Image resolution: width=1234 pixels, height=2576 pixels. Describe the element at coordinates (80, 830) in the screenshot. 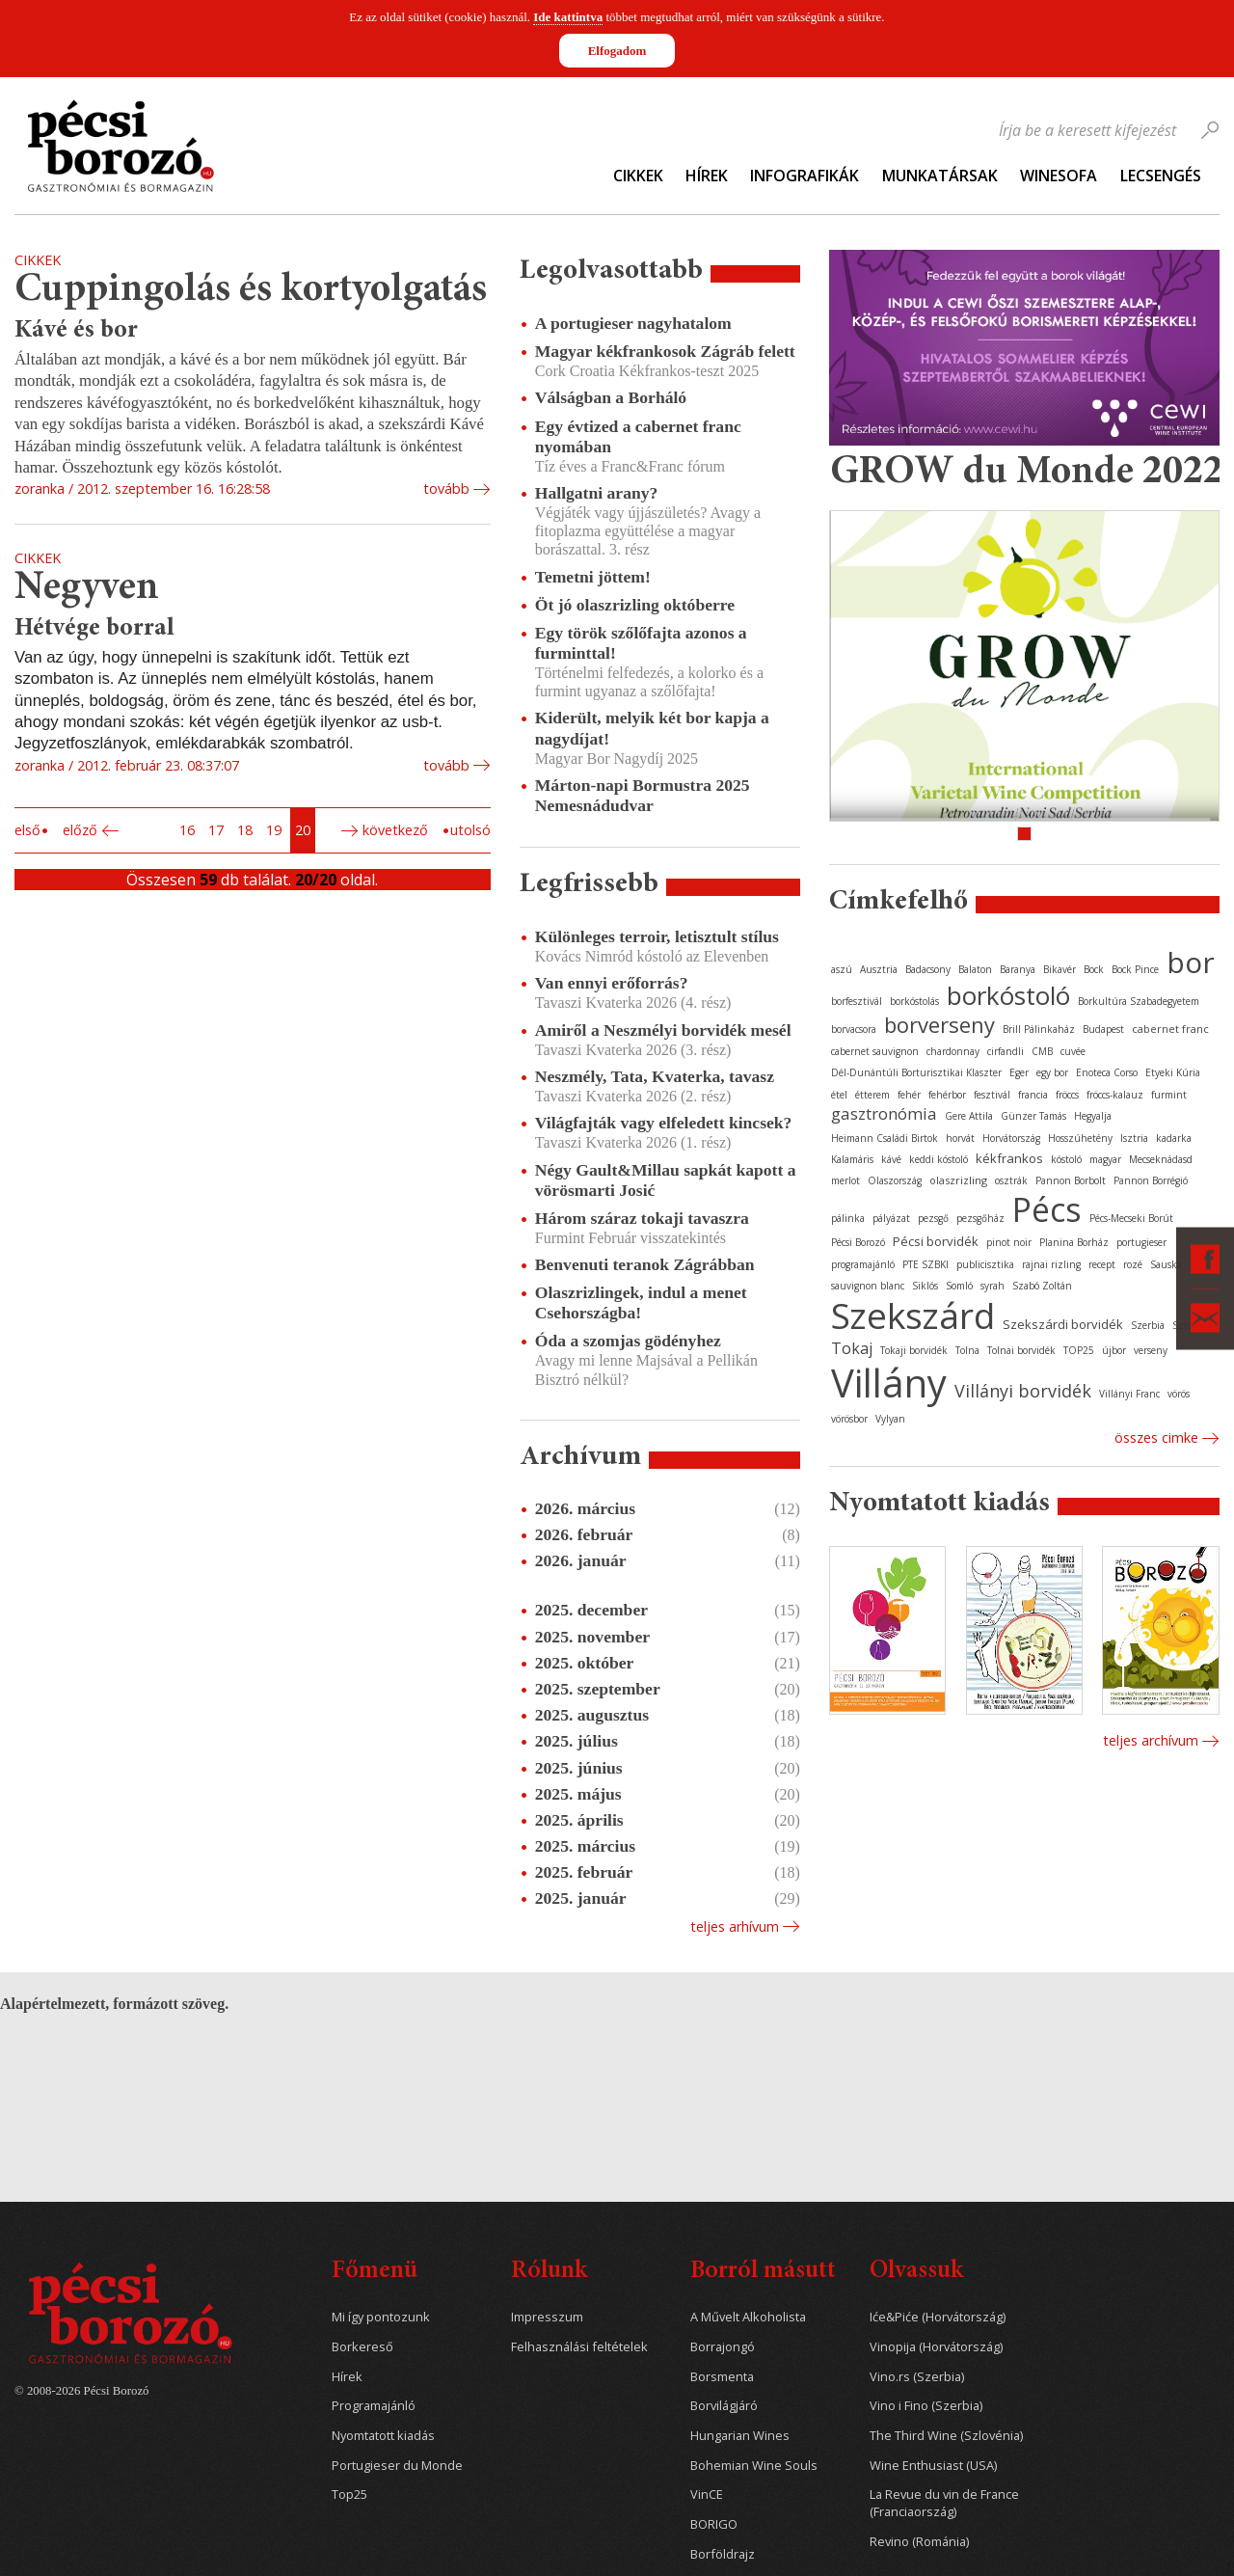

I see `Előző` at that location.